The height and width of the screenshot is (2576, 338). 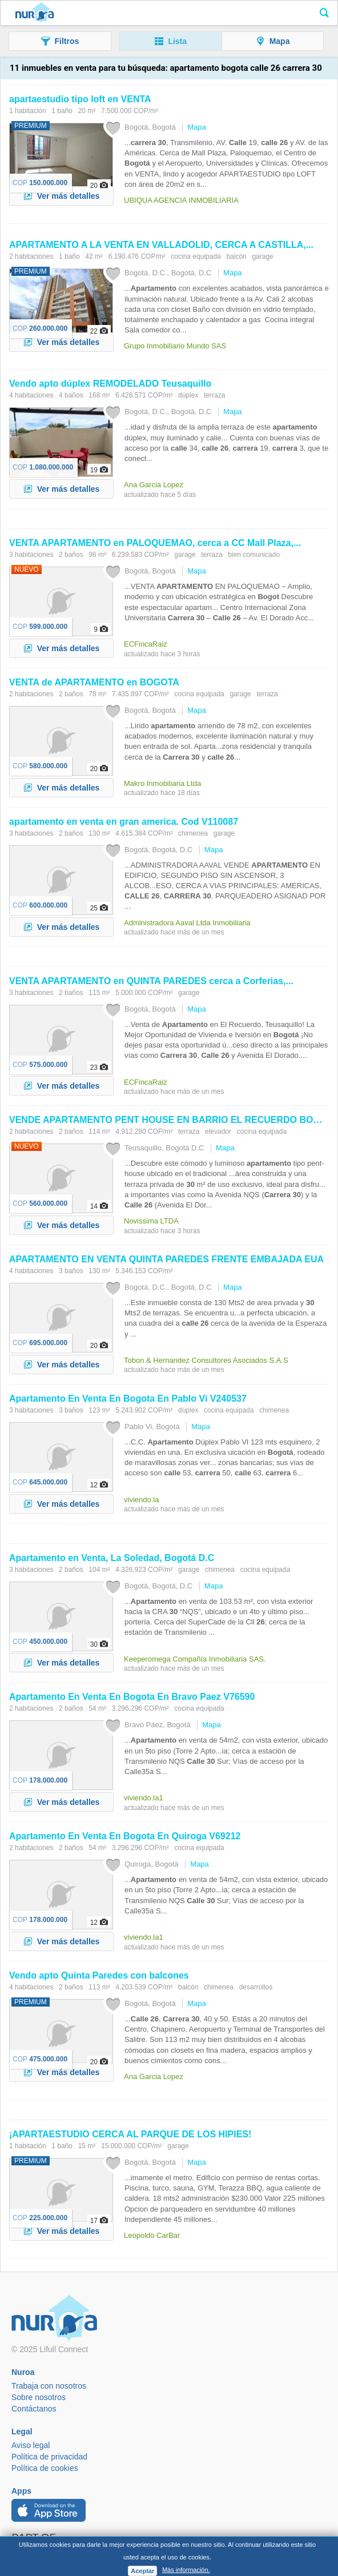 I want to click on En Venta En En Quiroga V69212, so click(x=124, y=1836).